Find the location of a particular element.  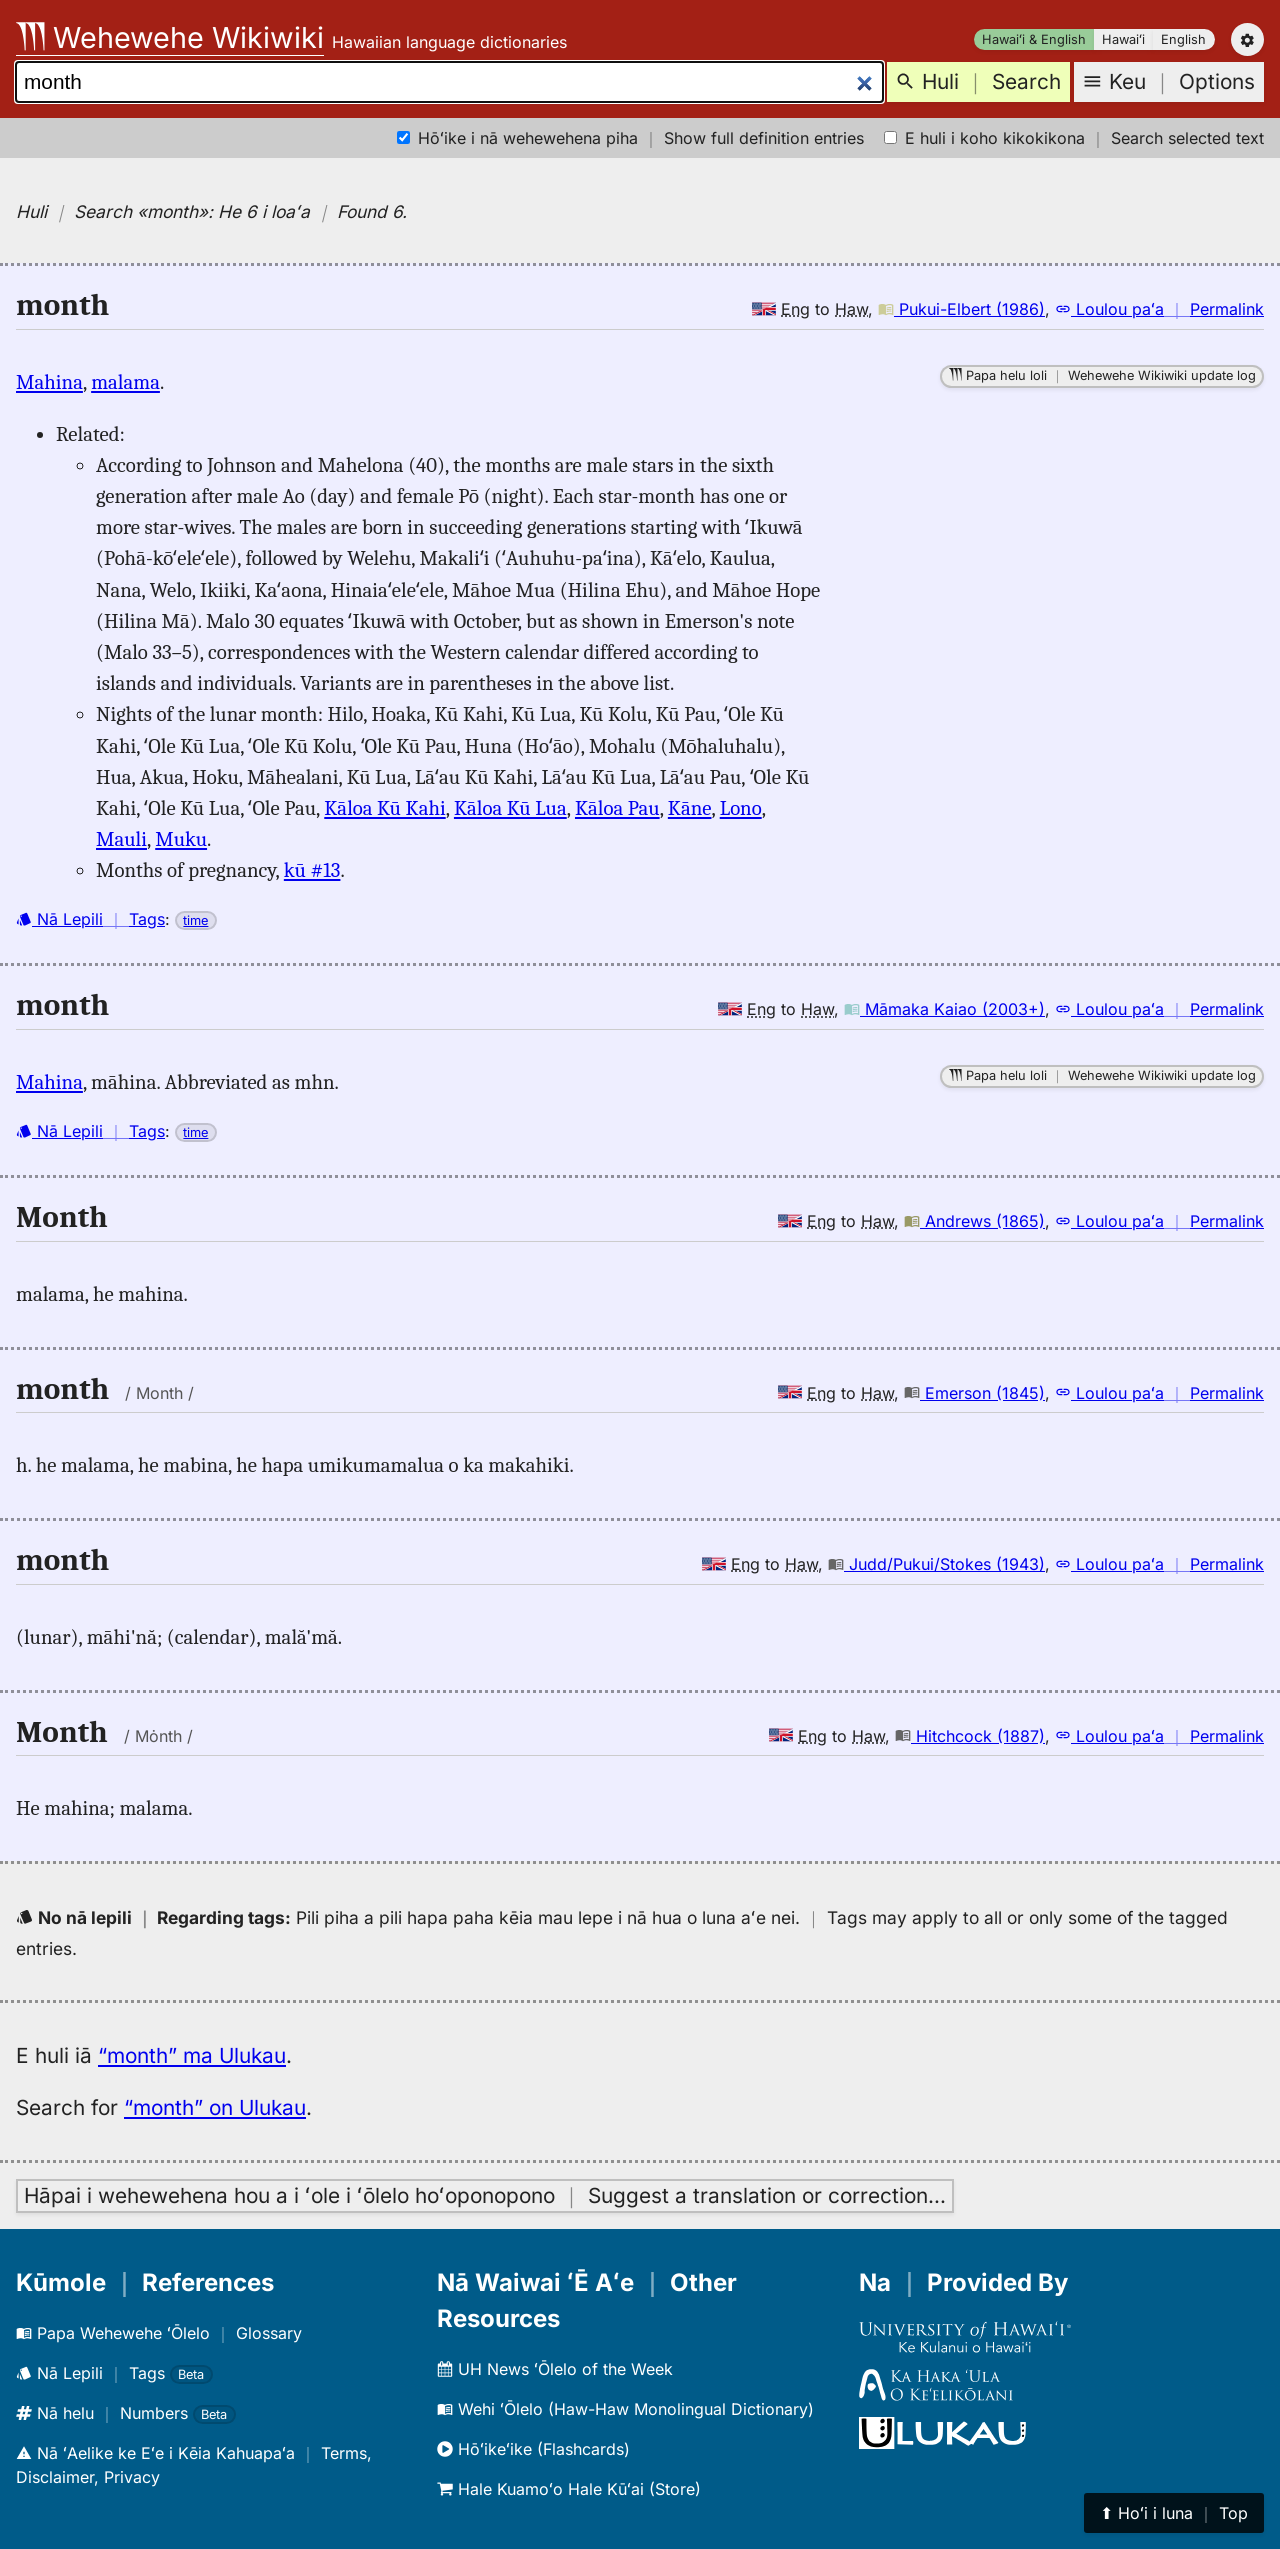

Pukui-Elbert (1986) is located at coordinates (961, 309).